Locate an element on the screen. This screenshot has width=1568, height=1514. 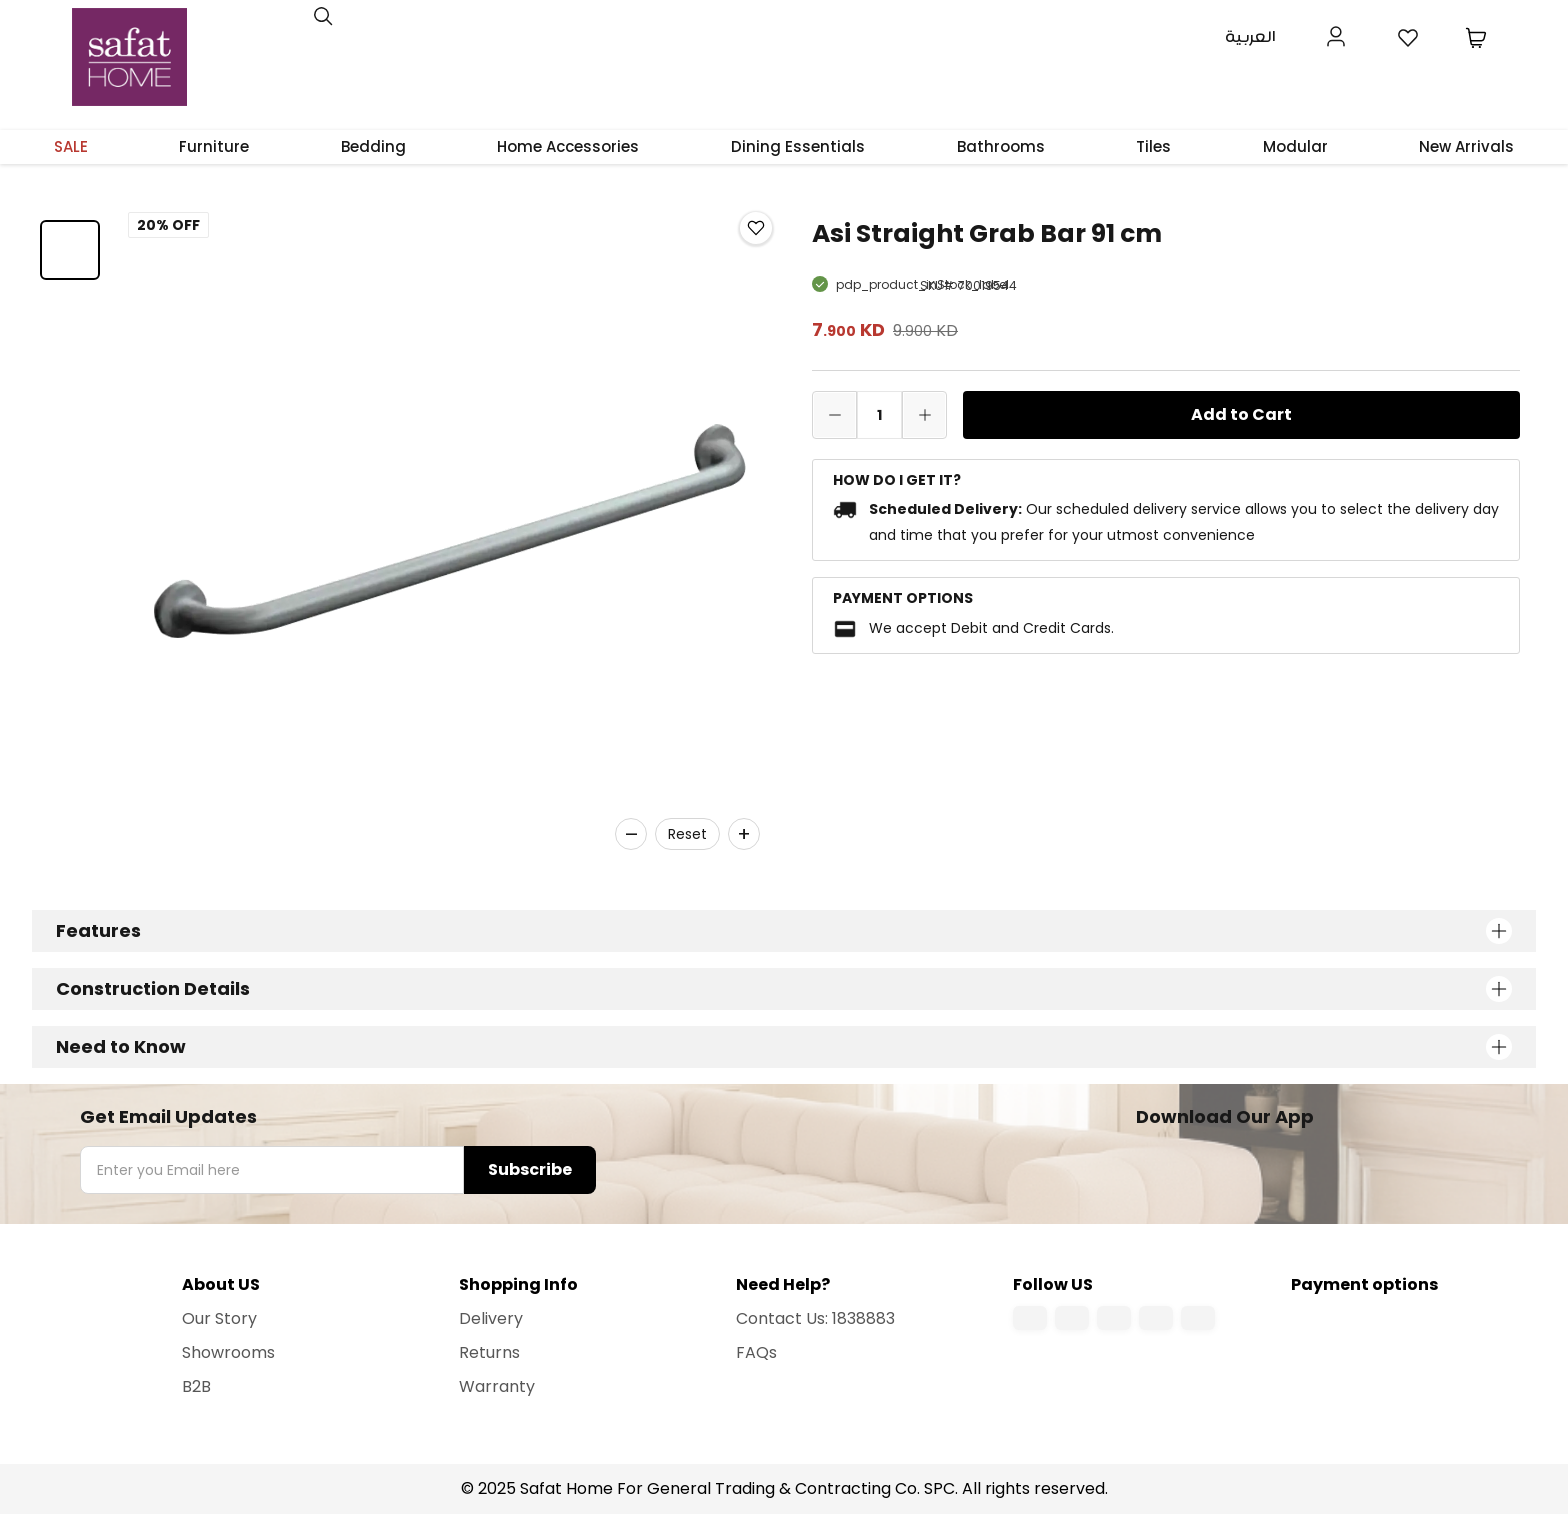
Delivery is located at coordinates (491, 1318).